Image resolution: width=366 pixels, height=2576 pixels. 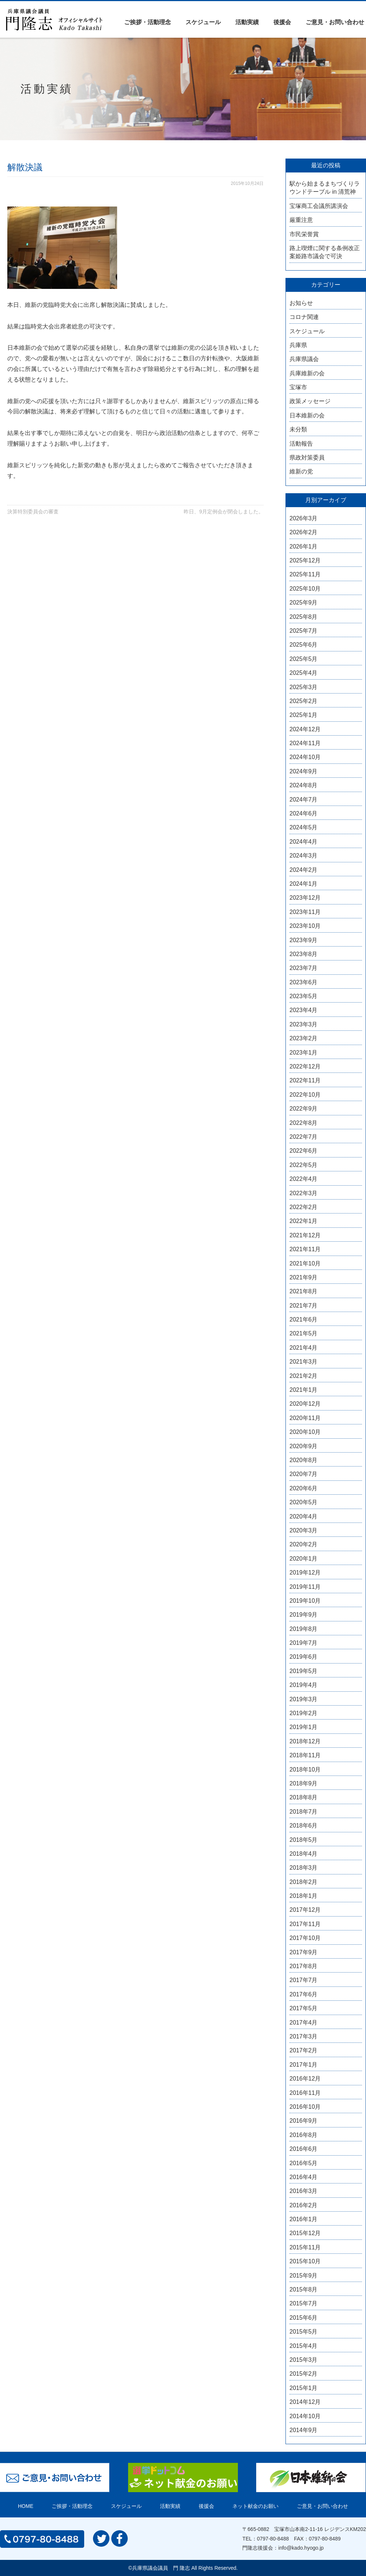 I want to click on 2021年7月, so click(x=304, y=1305).